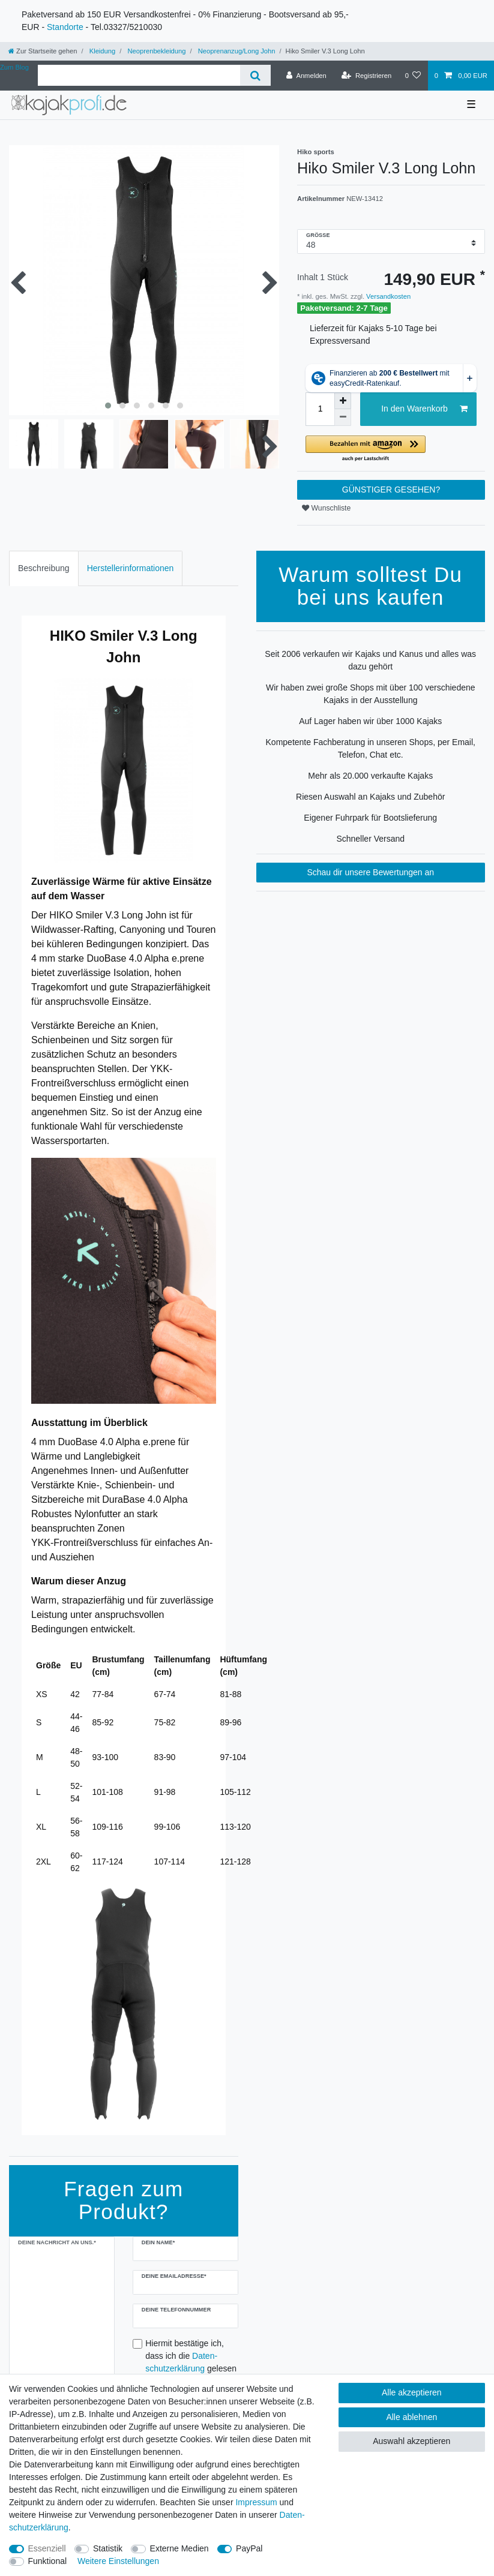 The height and width of the screenshot is (2576, 494). I want to click on Neoprenbekleidung, so click(155, 51).